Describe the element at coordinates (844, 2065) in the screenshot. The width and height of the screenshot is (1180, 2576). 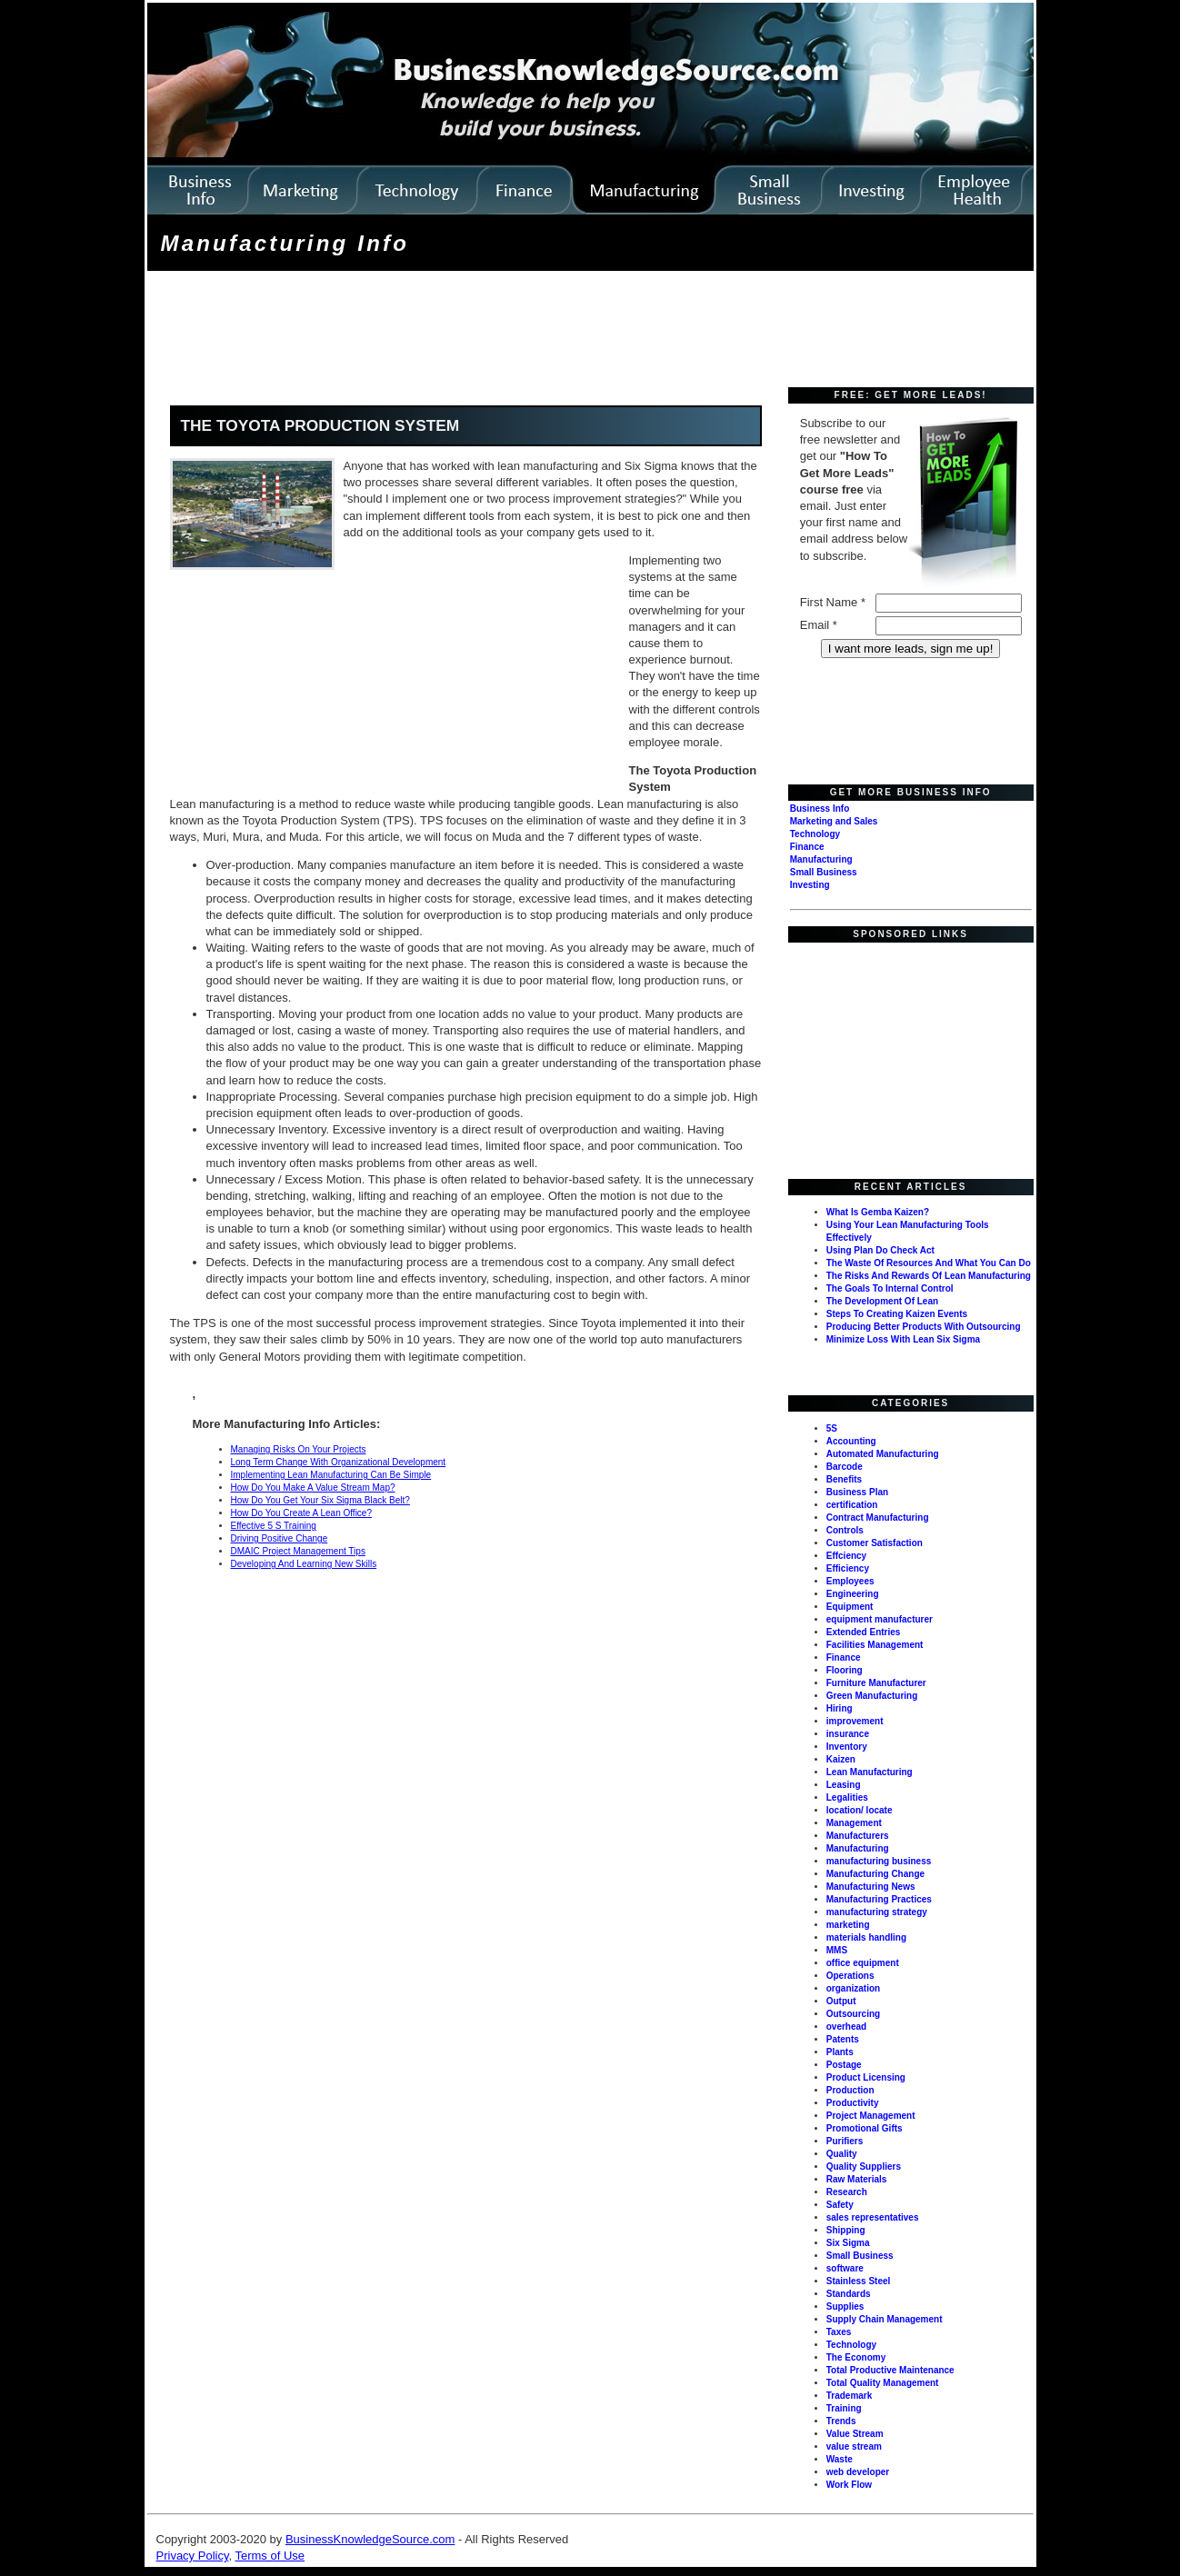
I see `Postage` at that location.